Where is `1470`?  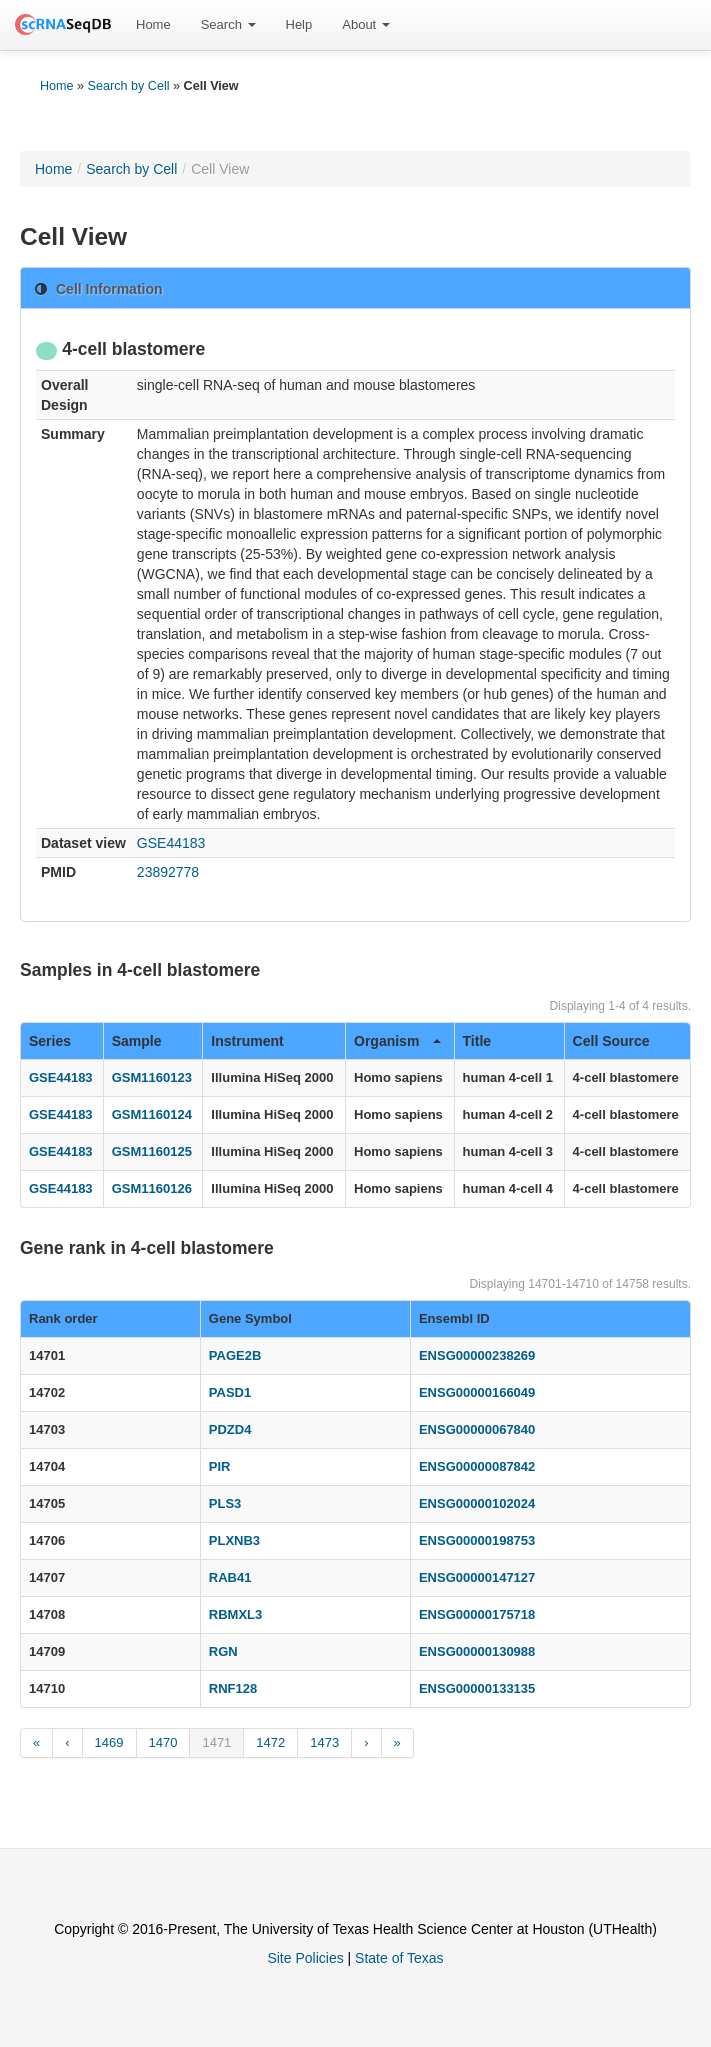
1470 is located at coordinates (163, 1742).